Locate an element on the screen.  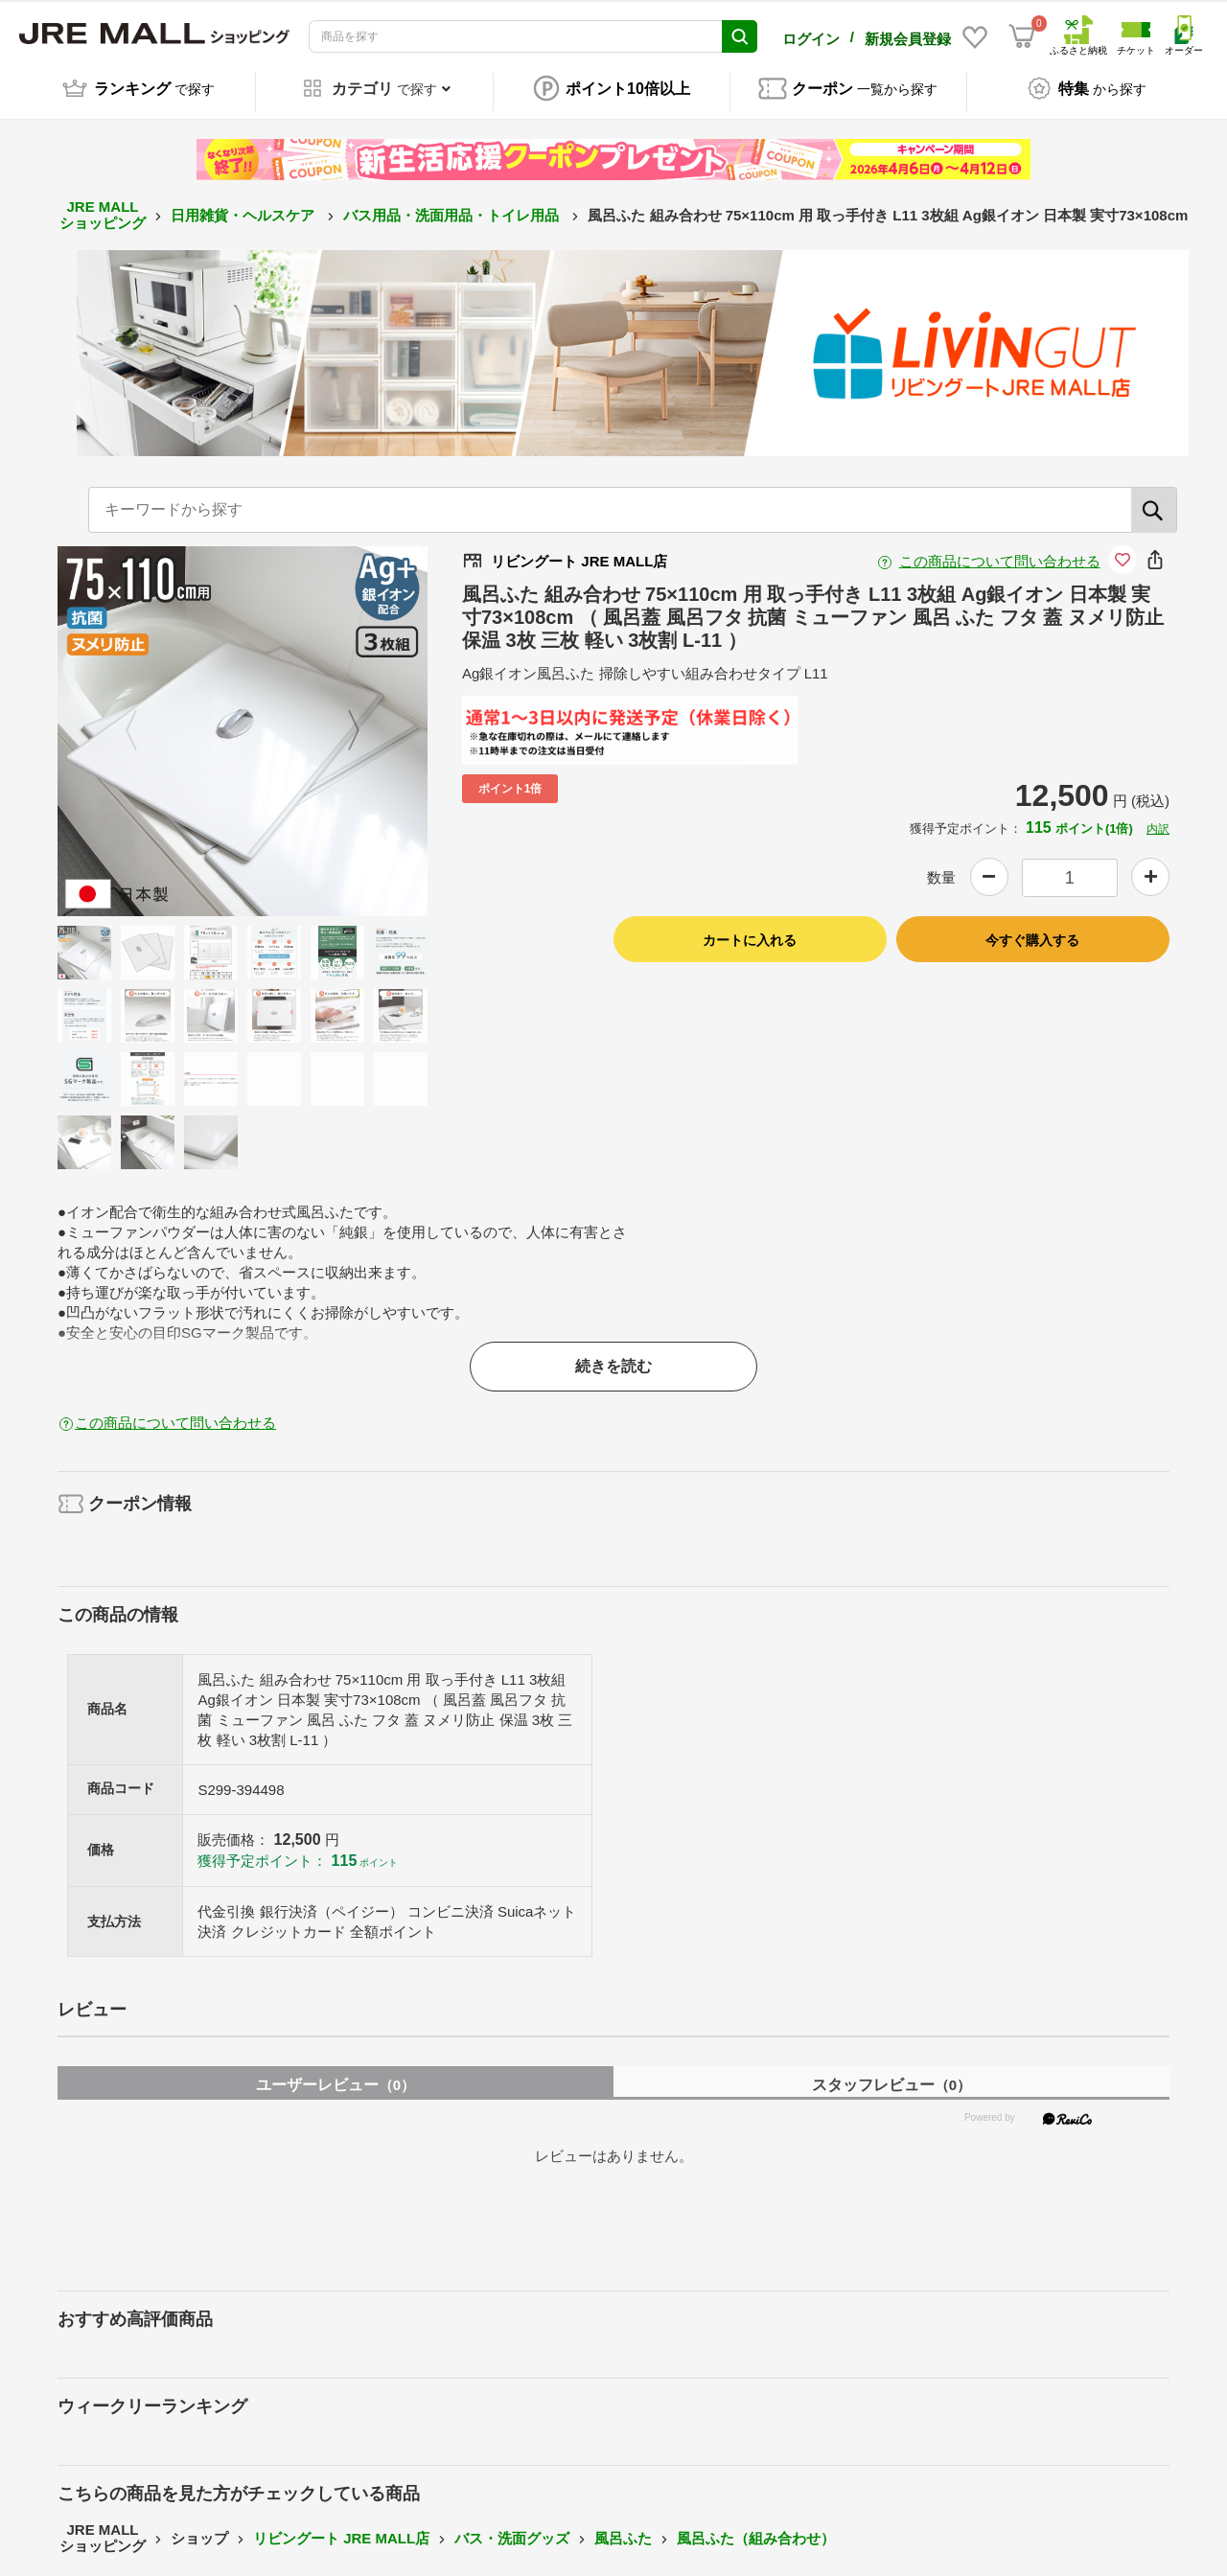
内訳 is located at coordinates (1157, 818).